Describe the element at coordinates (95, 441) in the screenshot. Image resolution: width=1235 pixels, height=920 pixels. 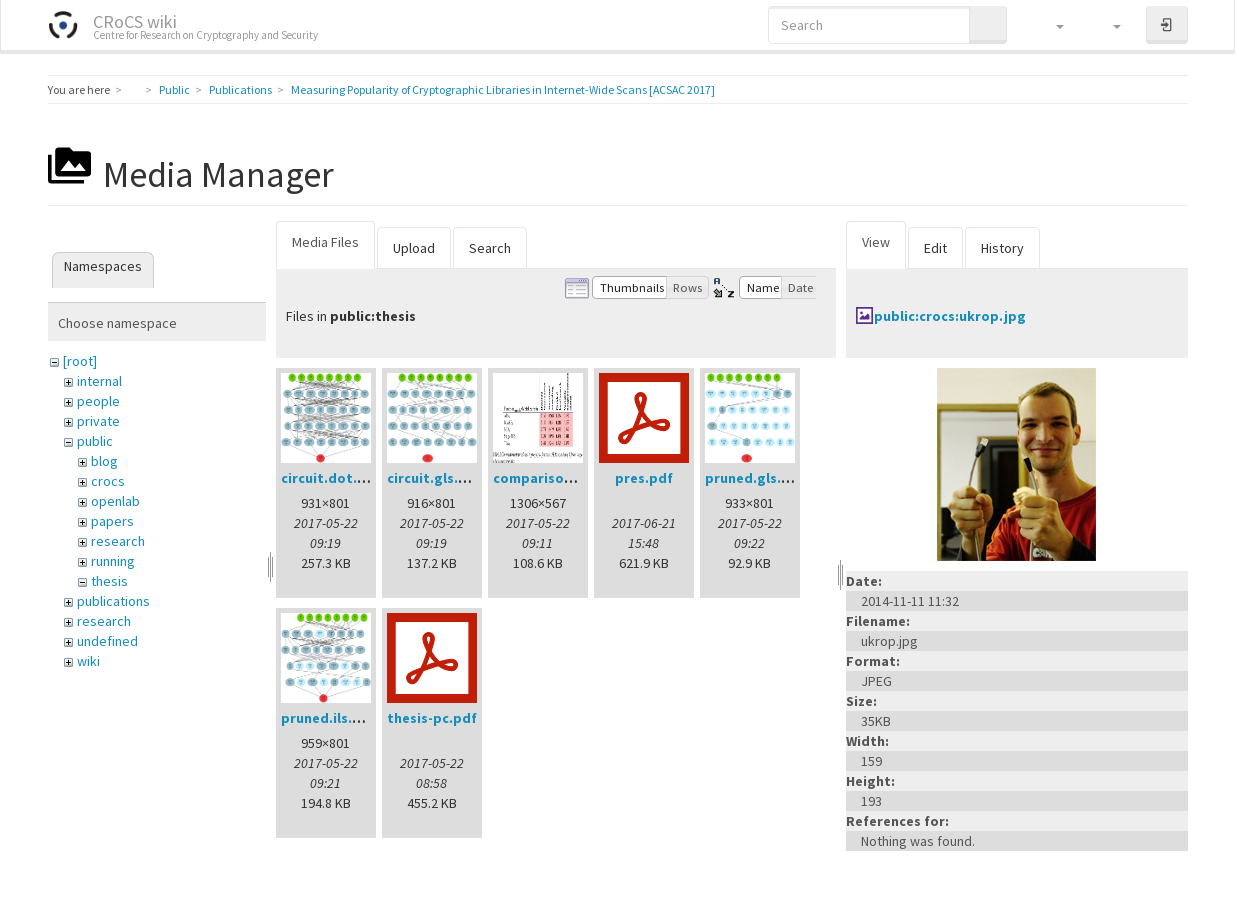
I see `public` at that location.